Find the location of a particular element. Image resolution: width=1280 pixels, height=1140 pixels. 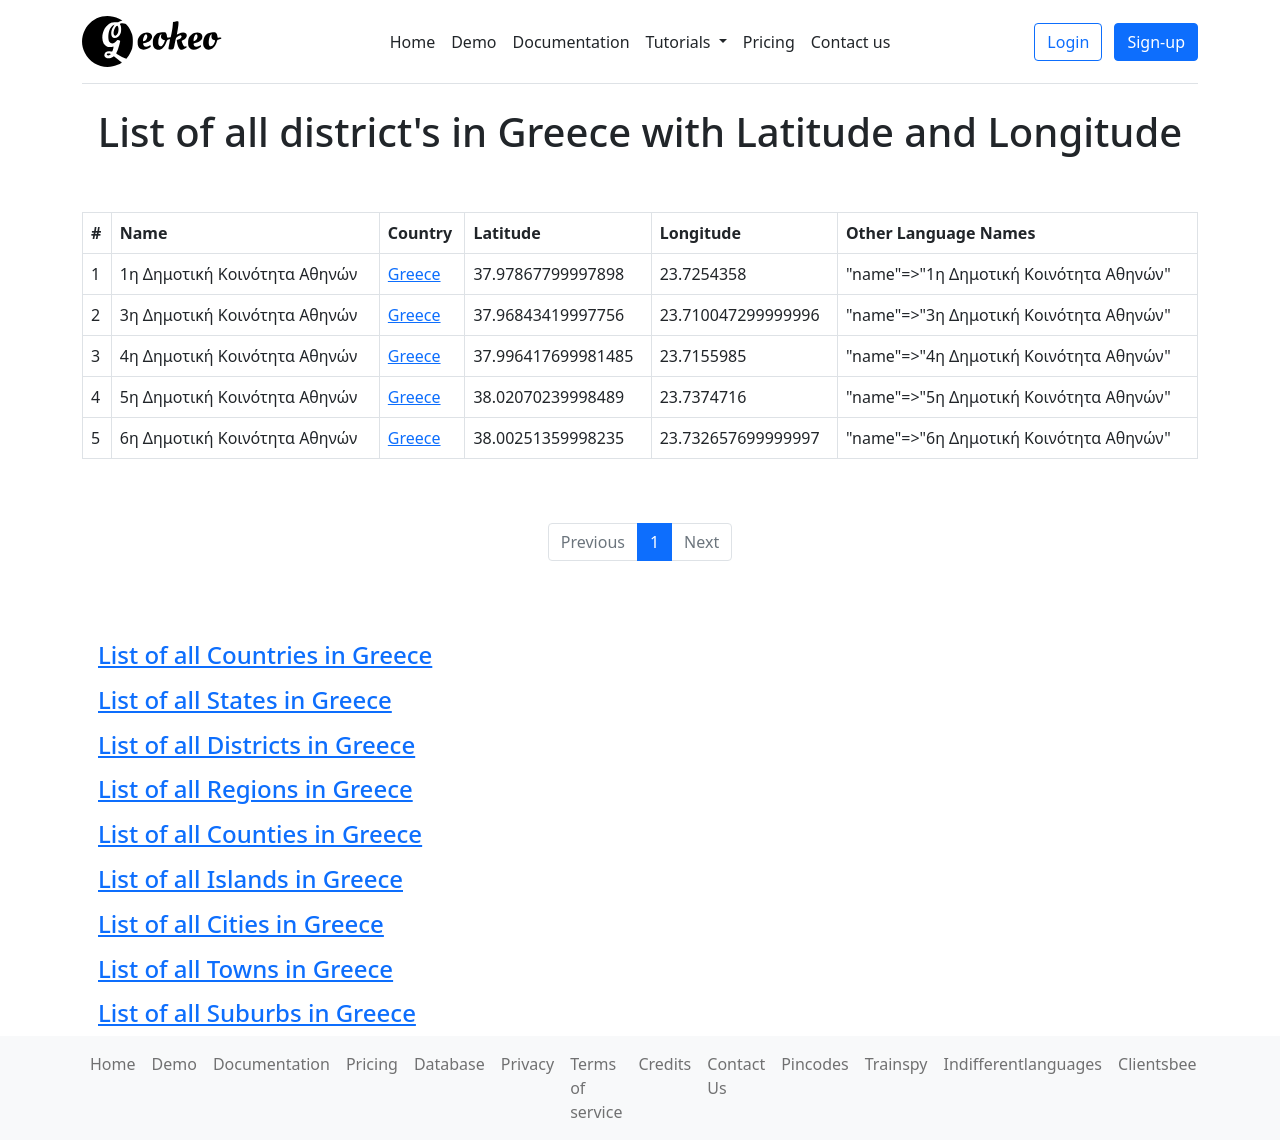

Sign-up is located at coordinates (1156, 42).